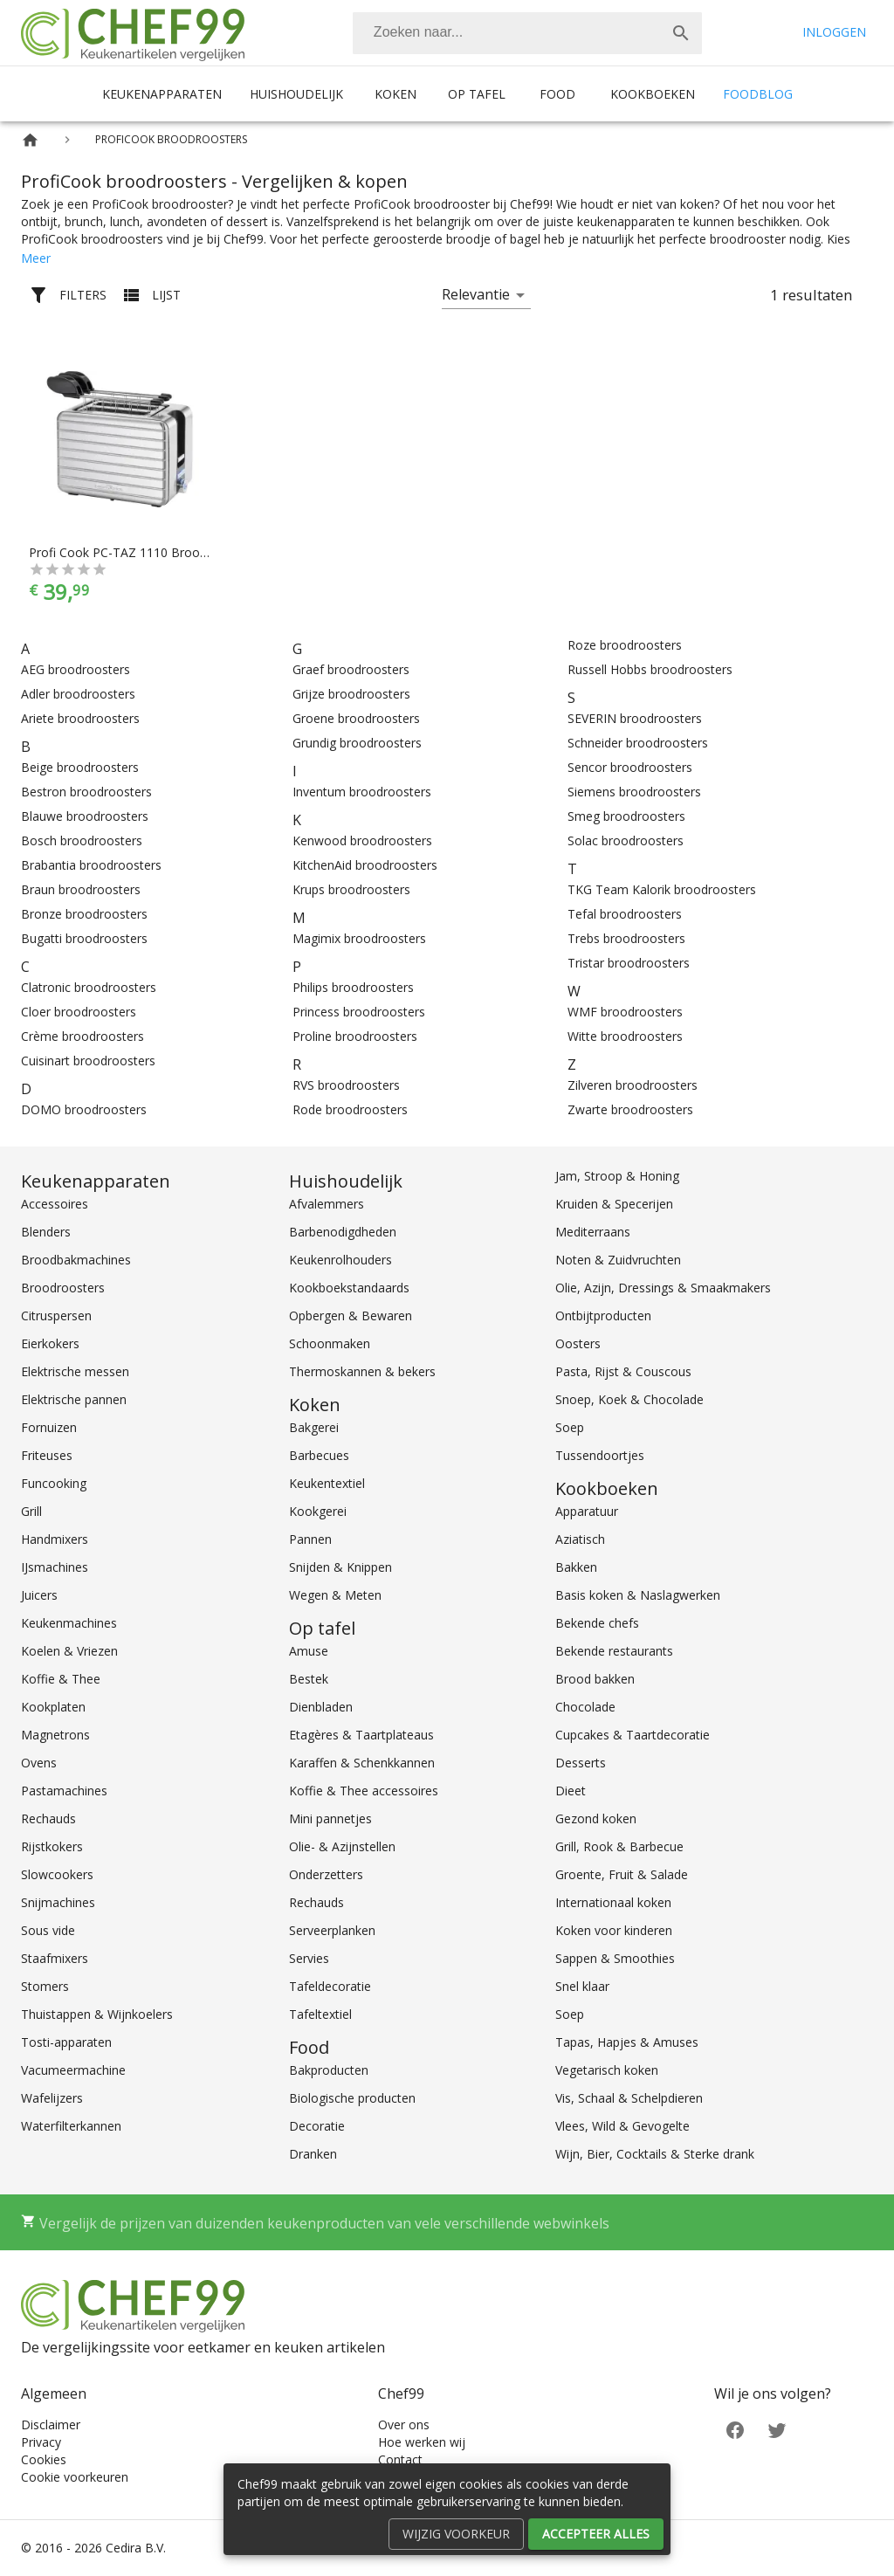  I want to click on Magnetrons, so click(55, 1734).